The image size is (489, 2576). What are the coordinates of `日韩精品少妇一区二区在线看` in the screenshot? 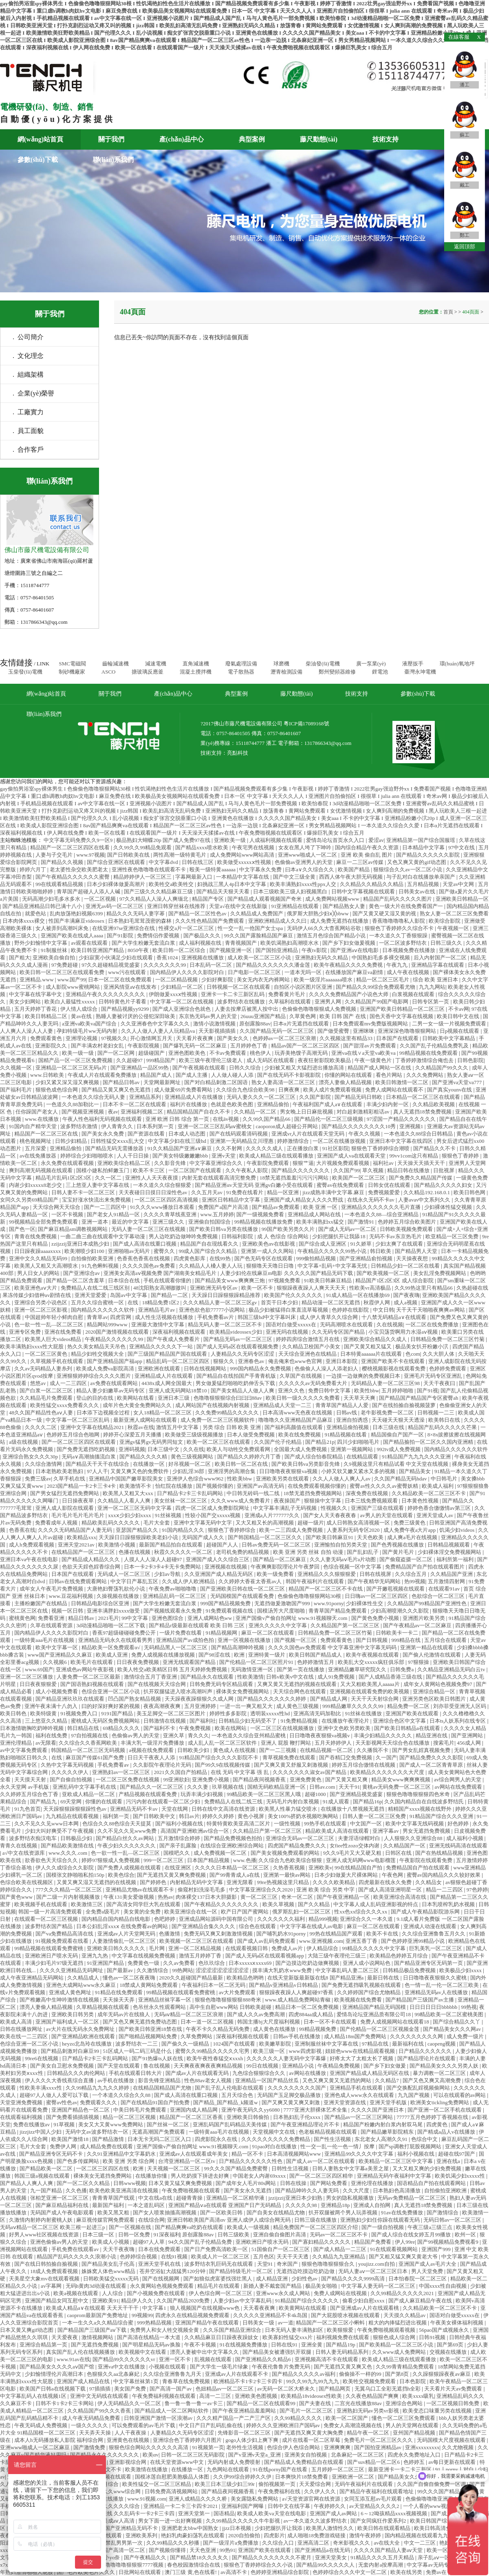 It's located at (406, 1266).